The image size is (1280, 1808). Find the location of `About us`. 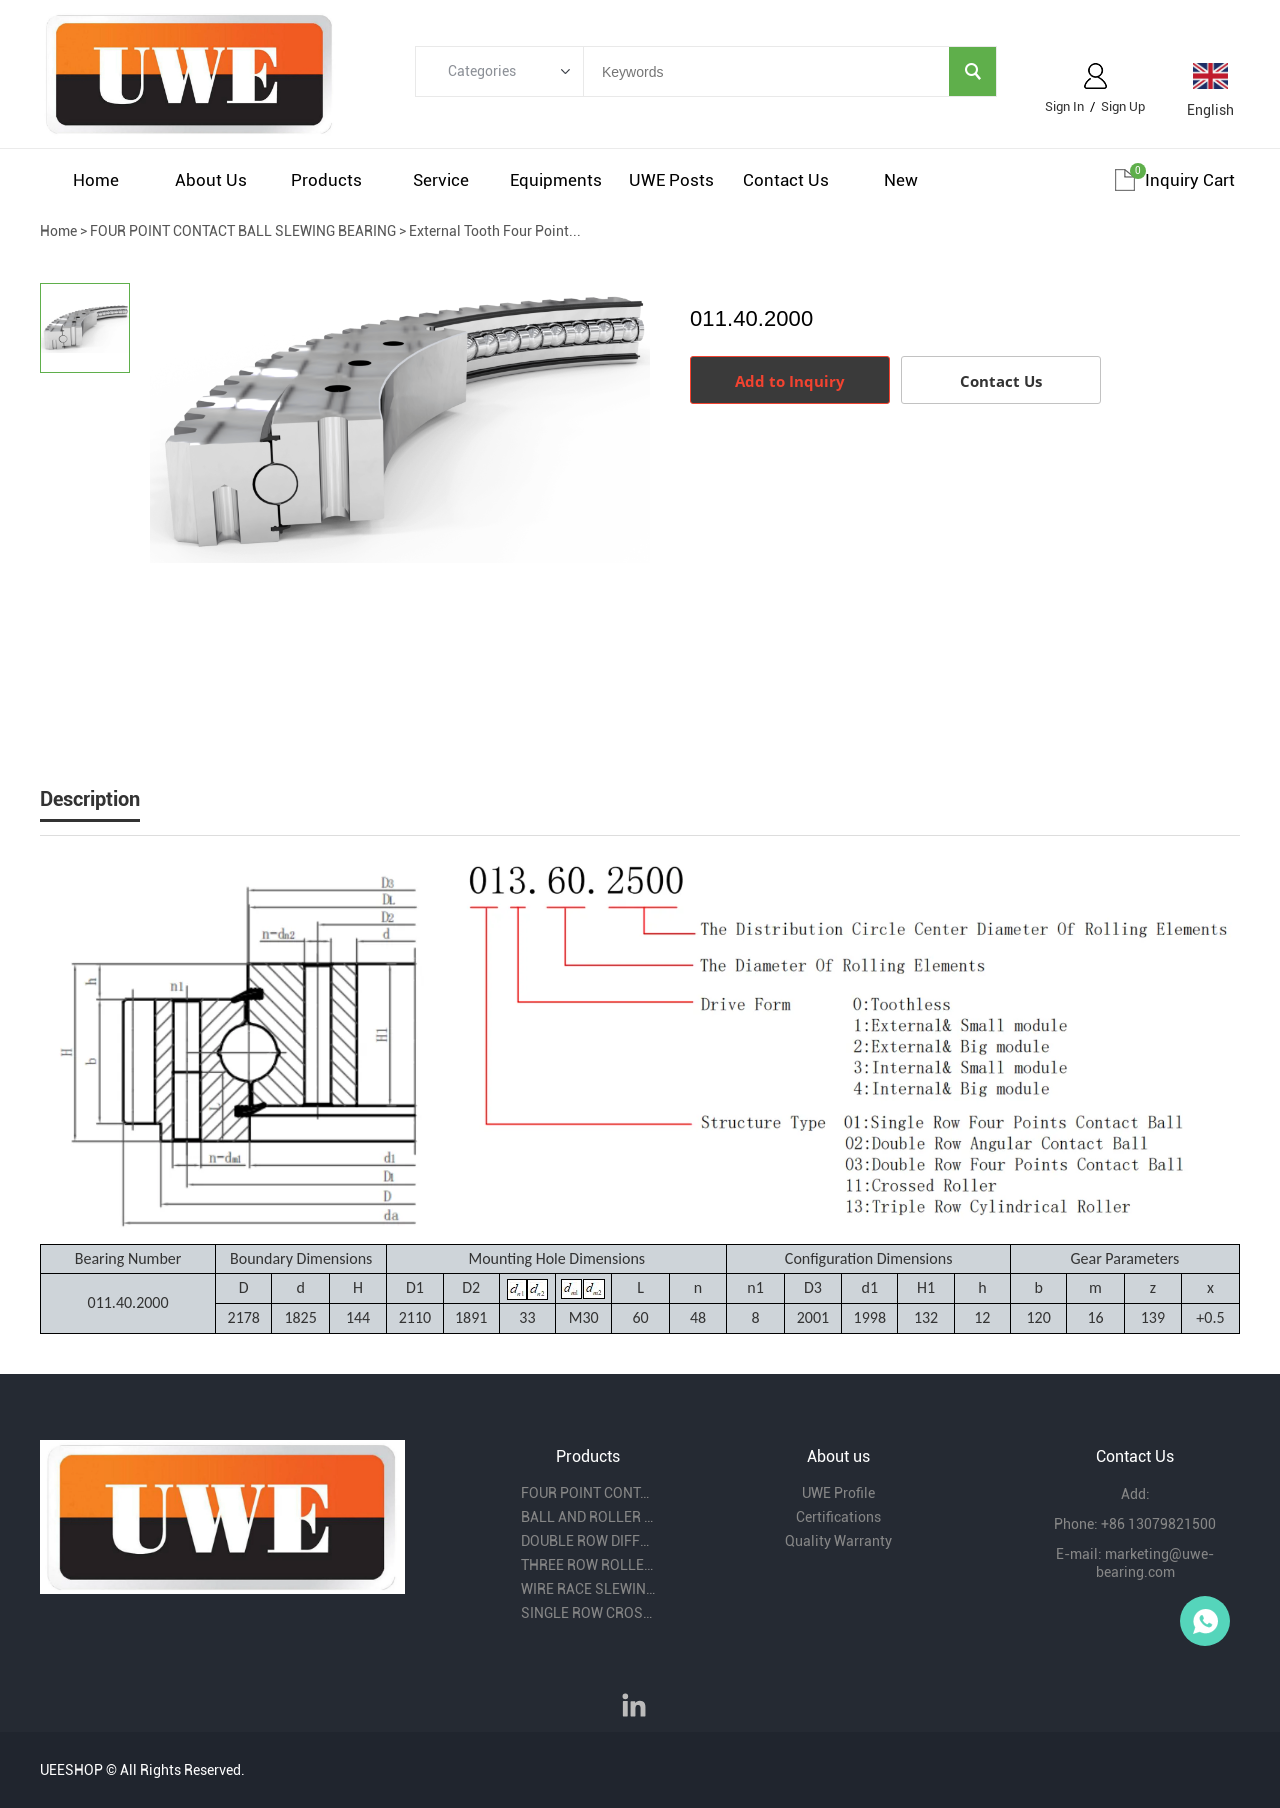

About us is located at coordinates (211, 180).